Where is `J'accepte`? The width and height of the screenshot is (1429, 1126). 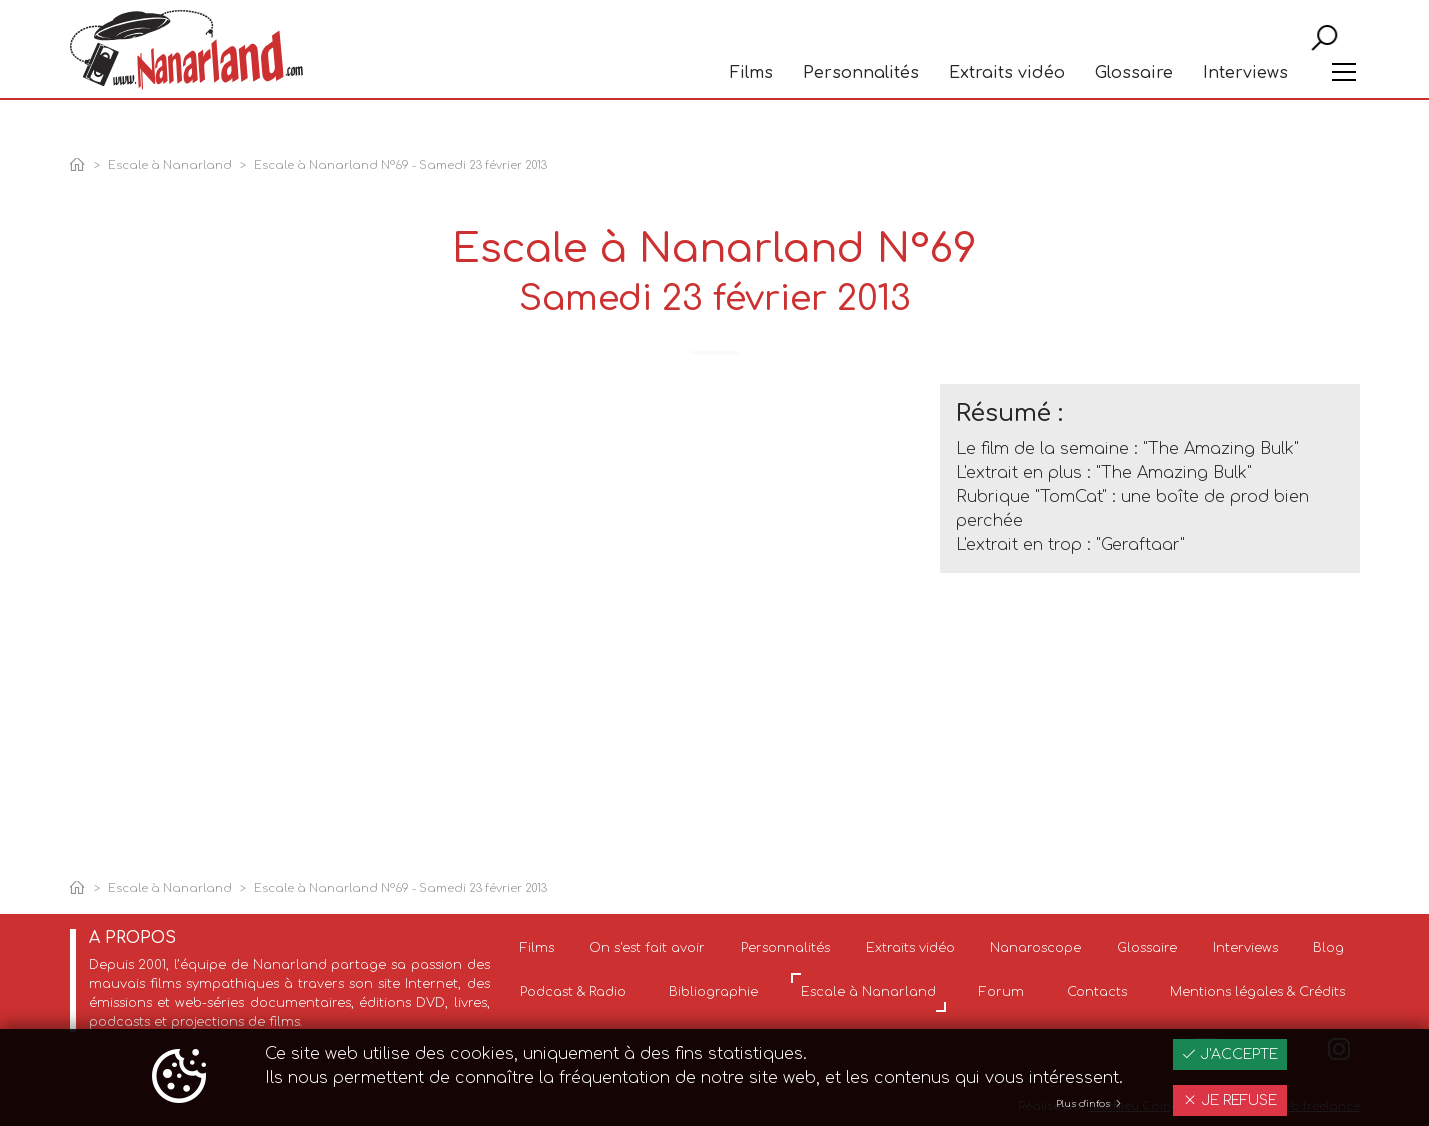
J'accepte is located at coordinates (1230, 1054).